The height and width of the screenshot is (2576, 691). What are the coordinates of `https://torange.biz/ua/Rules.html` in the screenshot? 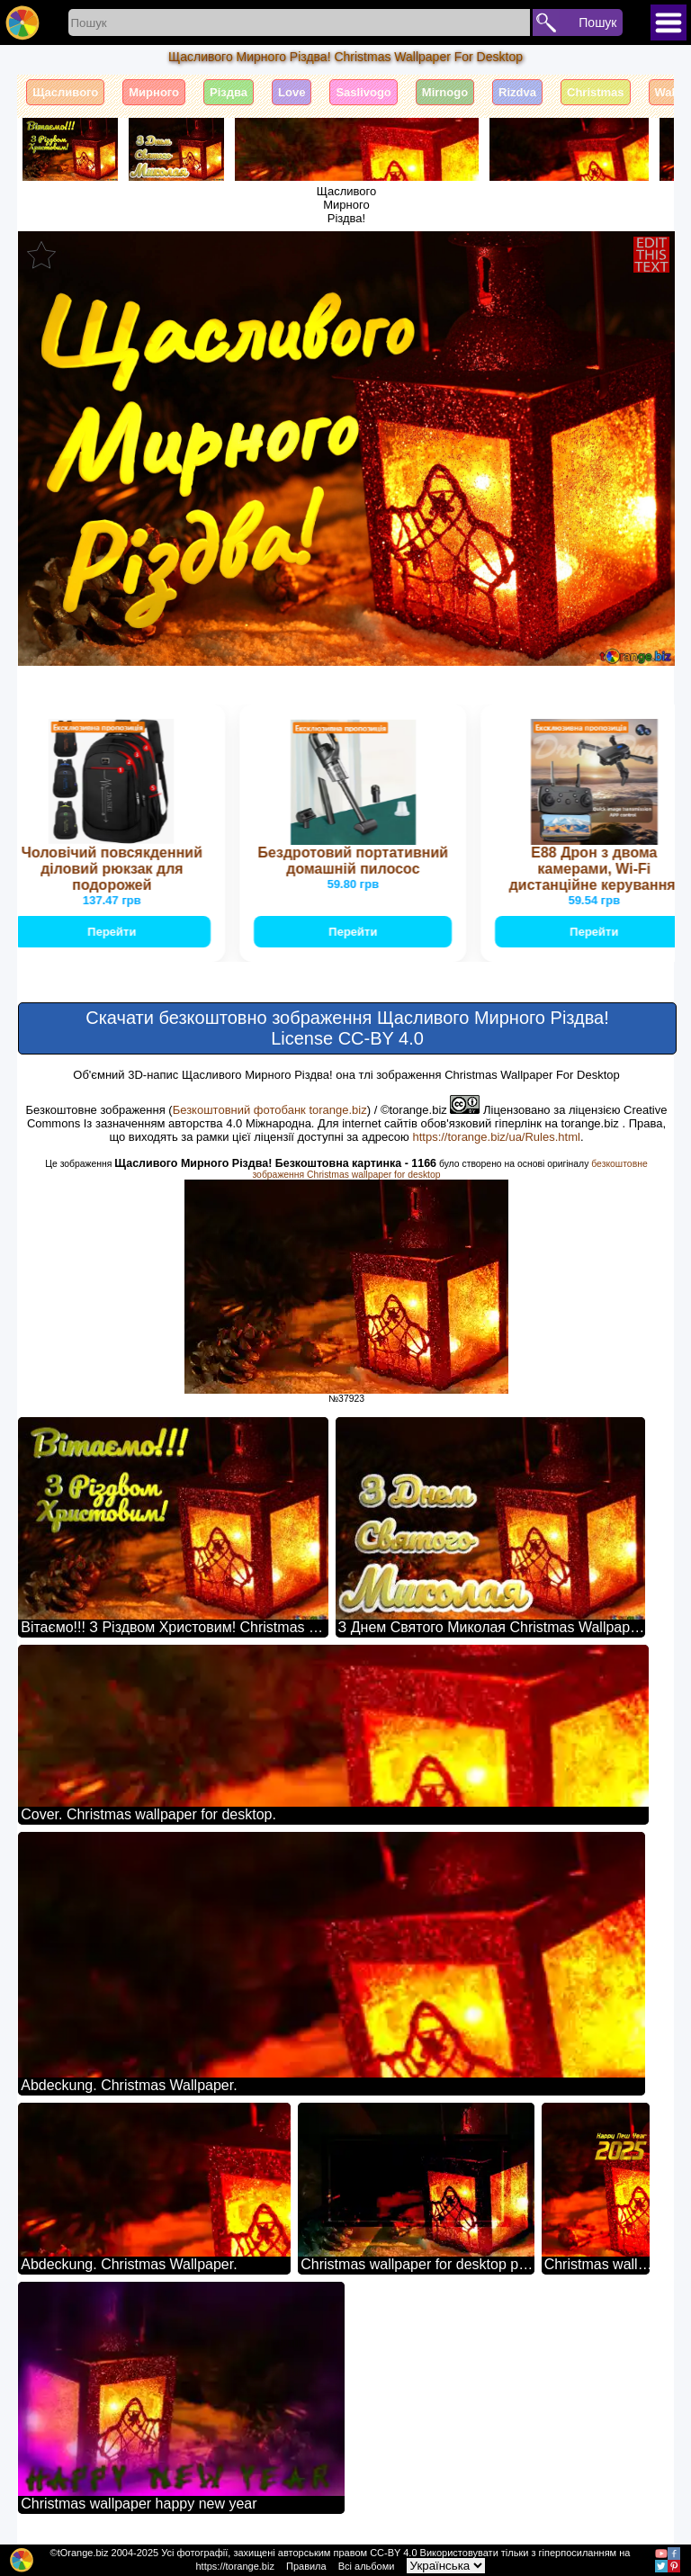 It's located at (495, 1137).